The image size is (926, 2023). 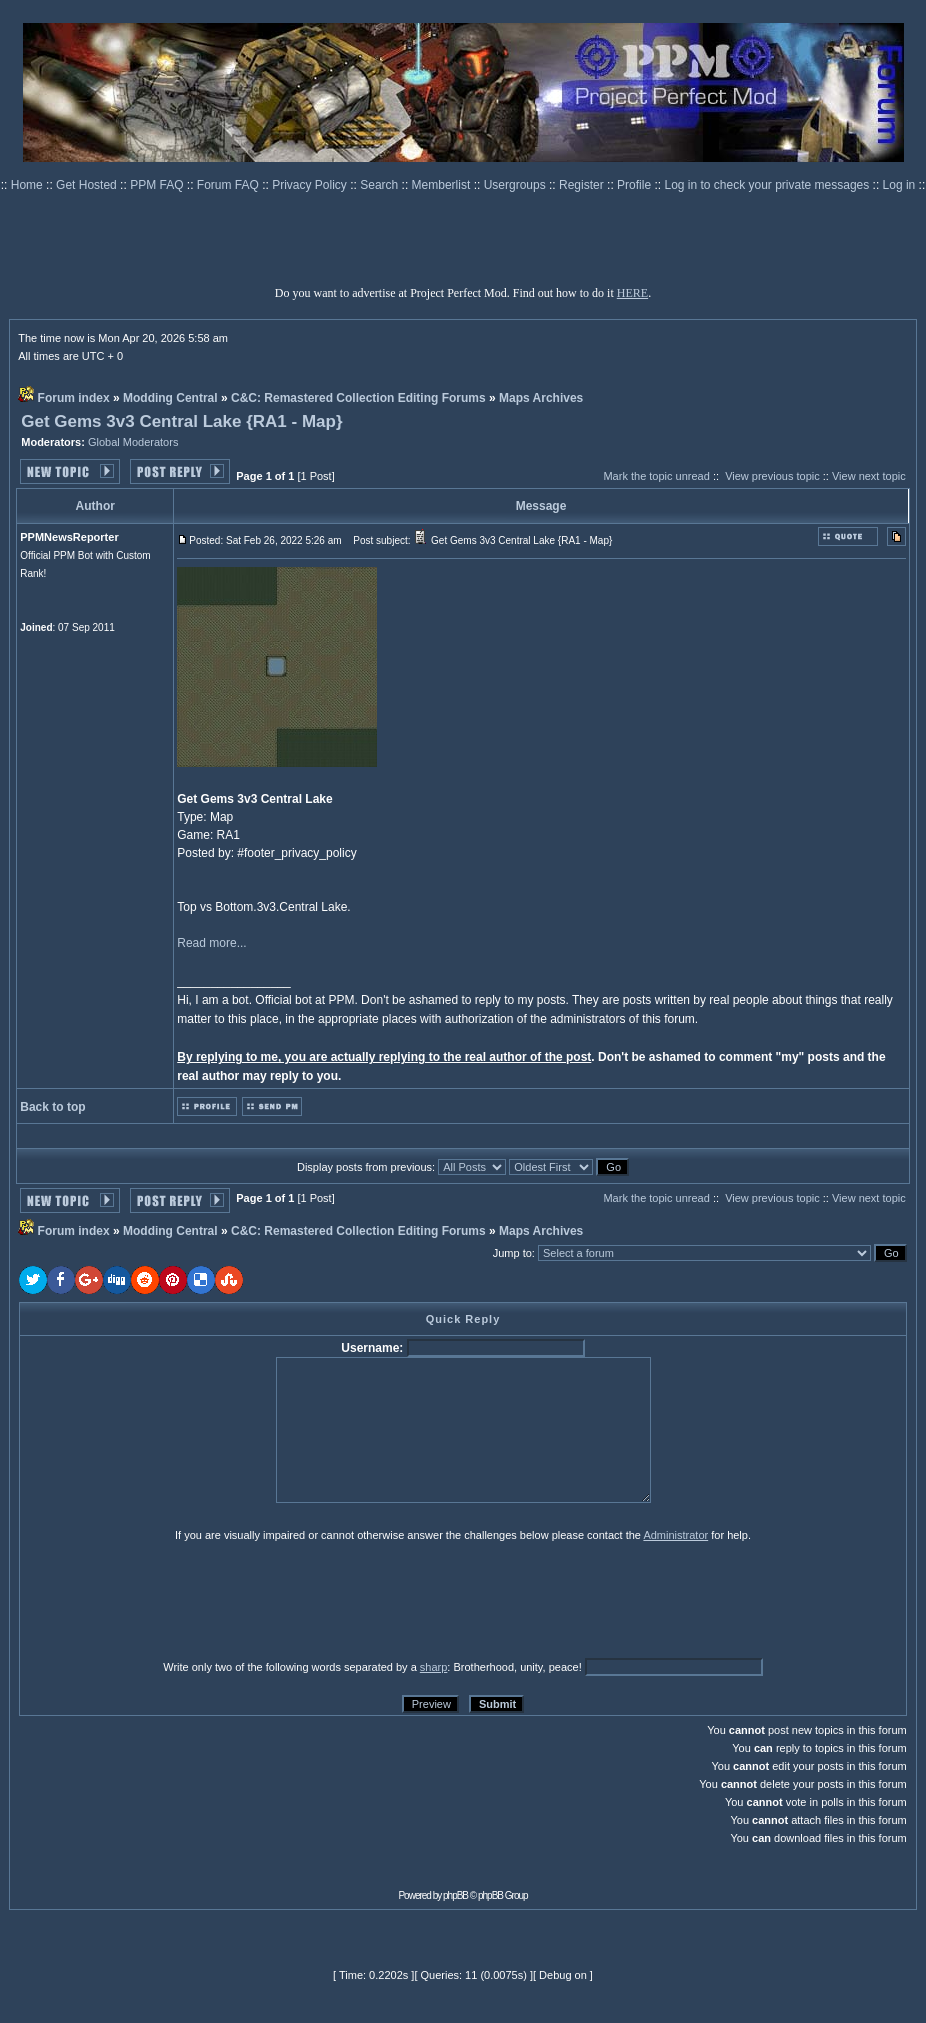 I want to click on Global Moderators, so click(x=133, y=442).